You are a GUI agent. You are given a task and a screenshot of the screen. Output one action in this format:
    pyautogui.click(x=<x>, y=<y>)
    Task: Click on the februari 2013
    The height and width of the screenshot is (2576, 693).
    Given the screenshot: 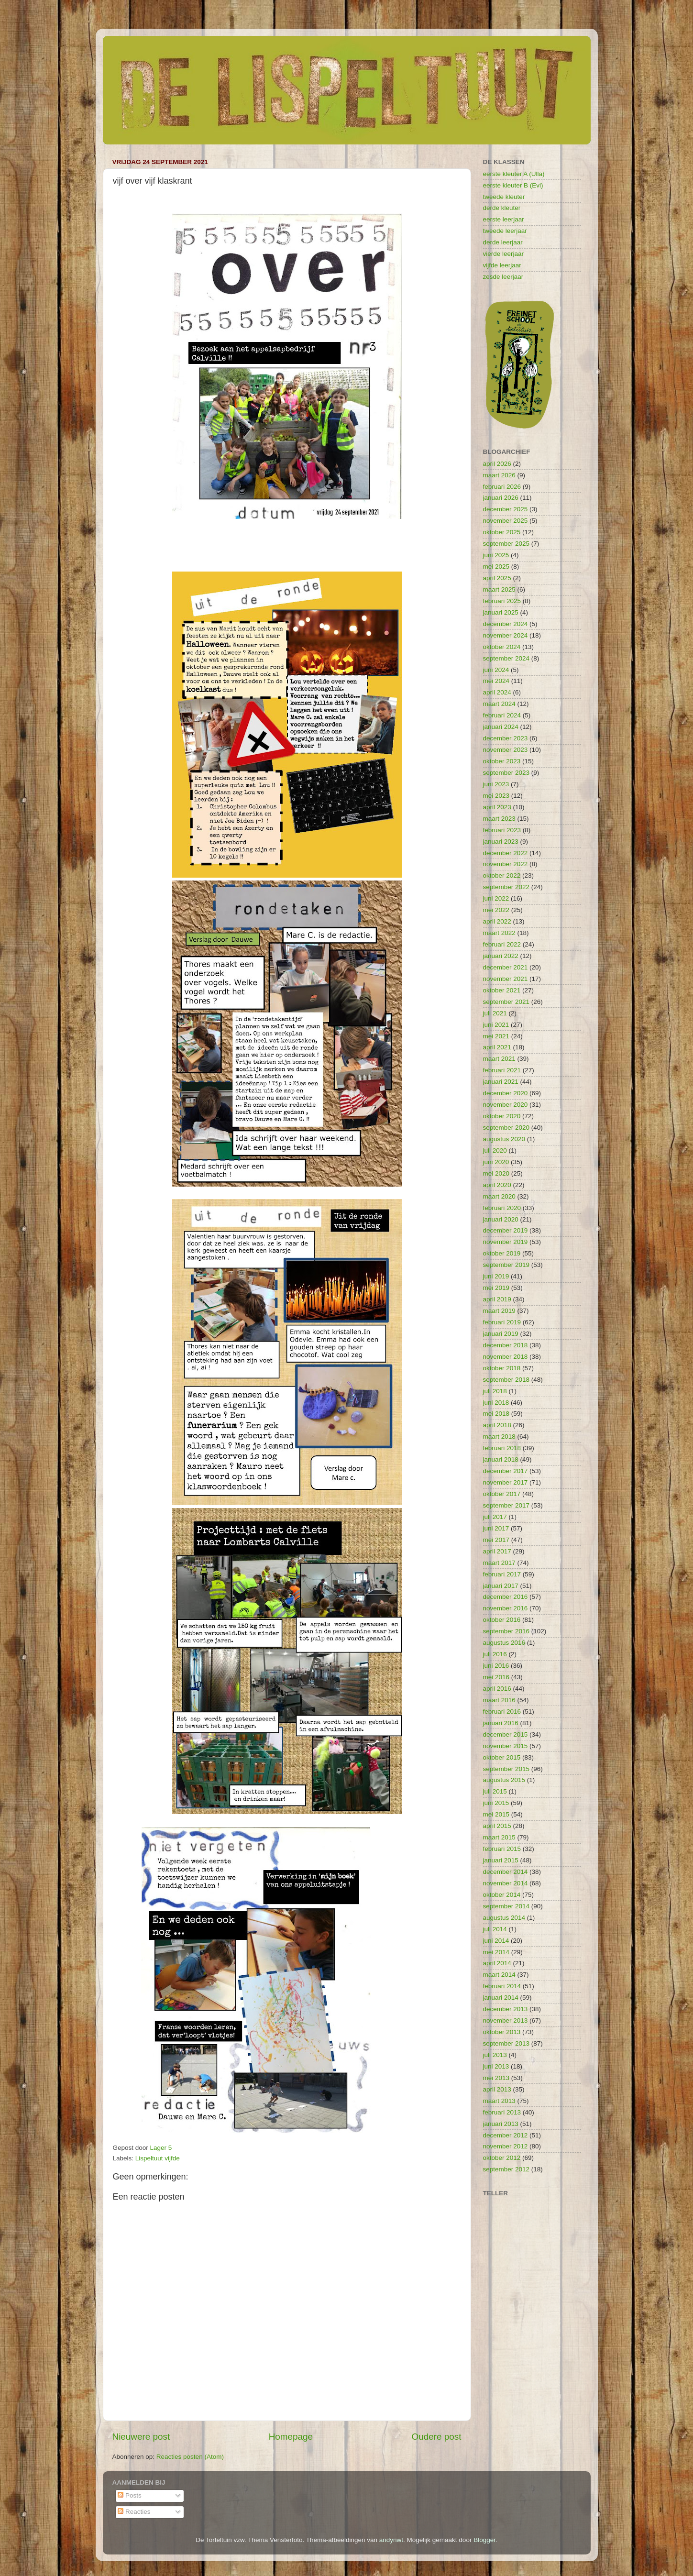 What is the action you would take?
    pyautogui.click(x=502, y=2112)
    